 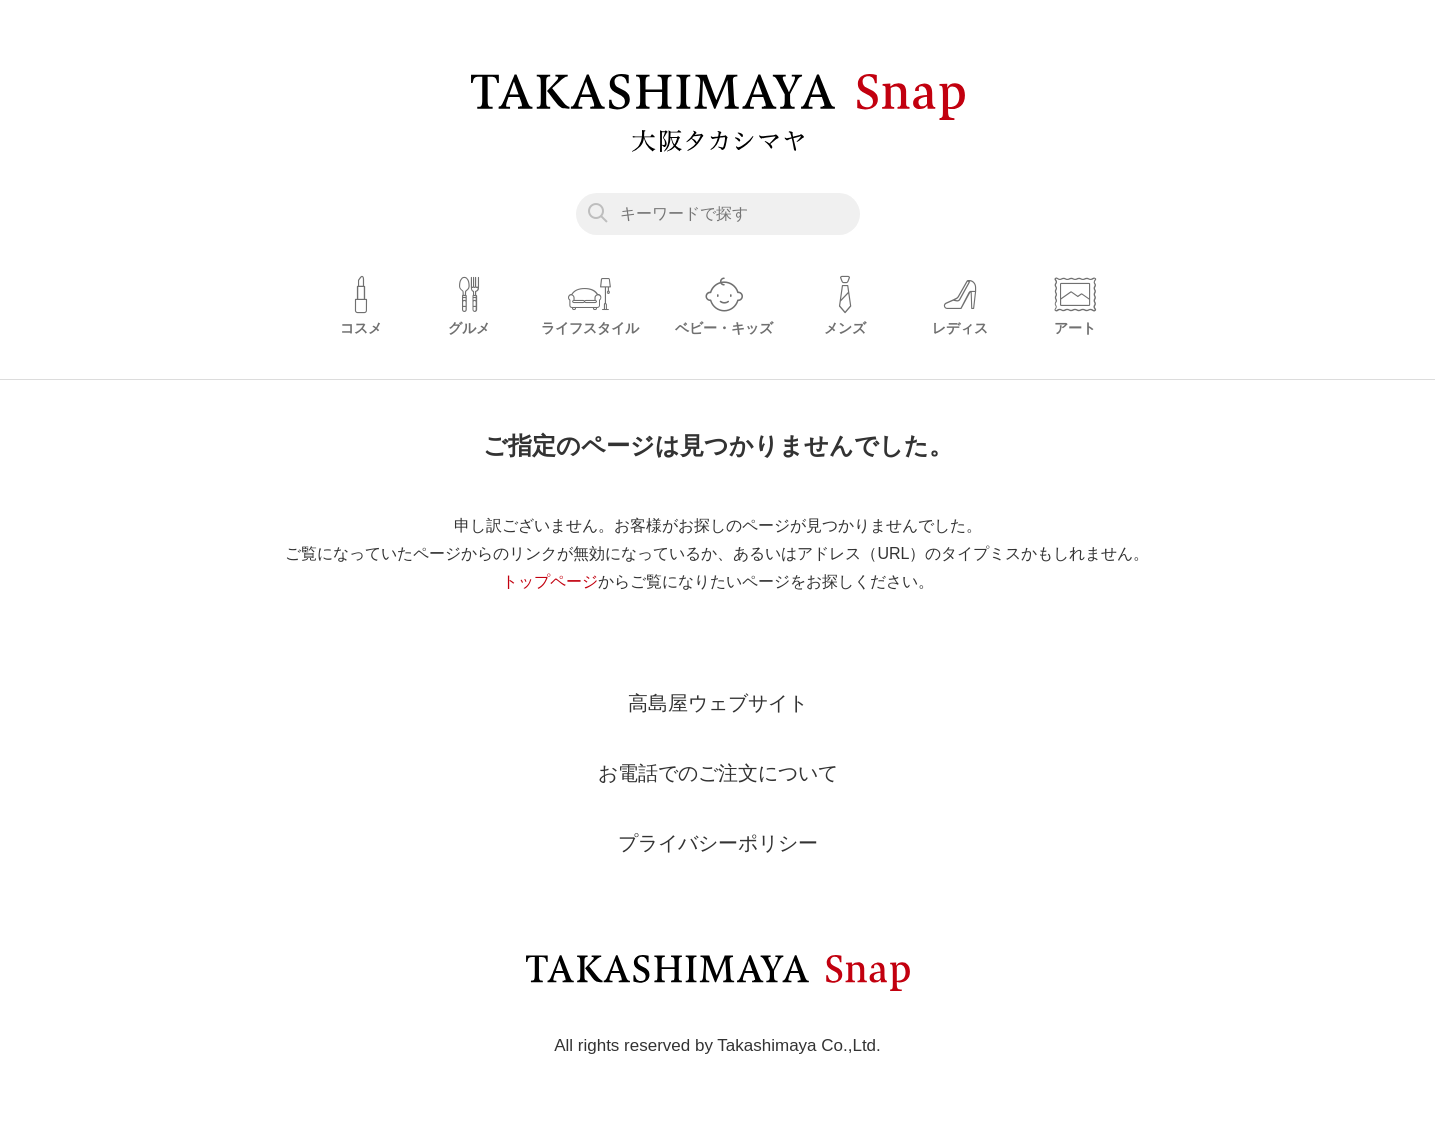 What do you see at coordinates (718, 703) in the screenshot?
I see `高島屋ウェブサイト` at bounding box center [718, 703].